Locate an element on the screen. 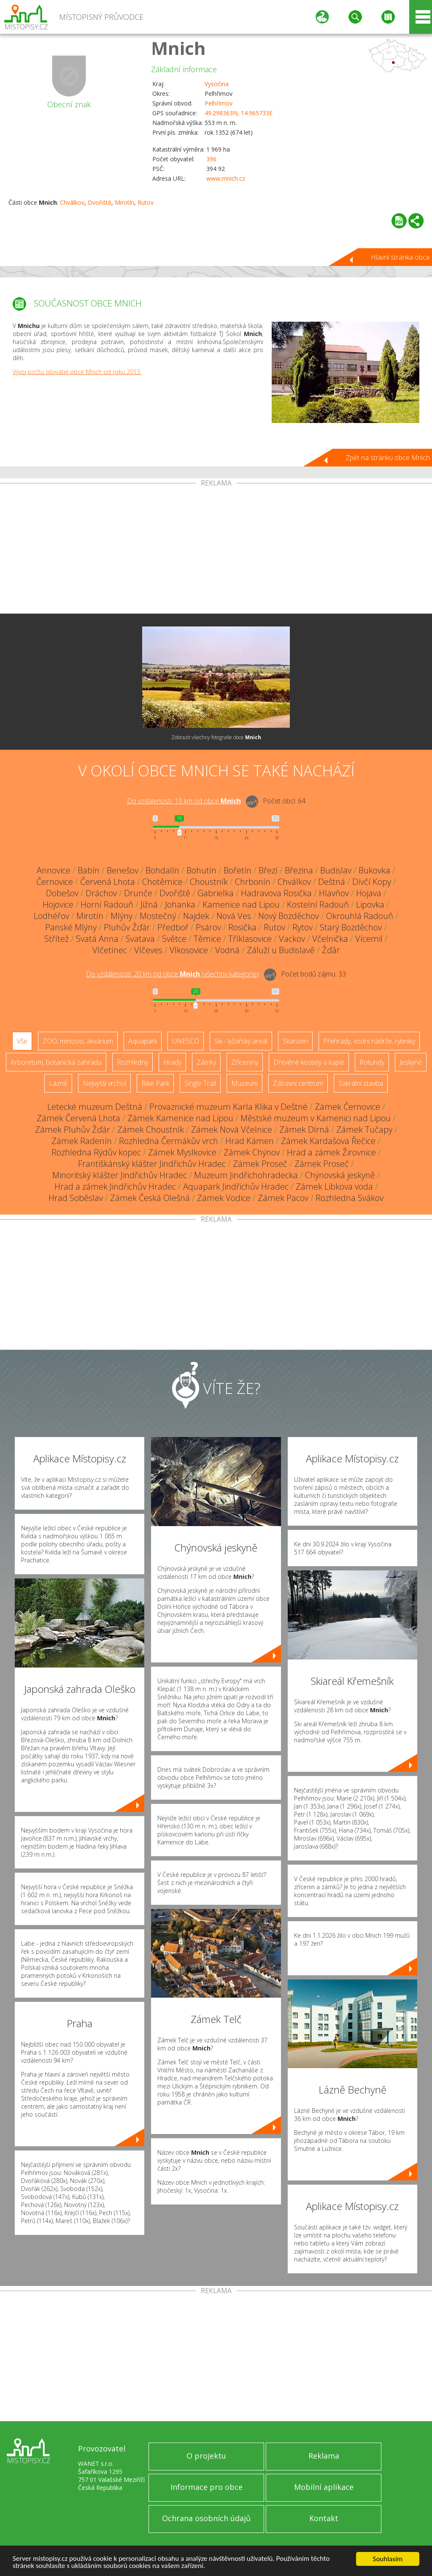 This screenshot has width=432, height=2576. Zámek Nová Včelnice is located at coordinates (231, 1129).